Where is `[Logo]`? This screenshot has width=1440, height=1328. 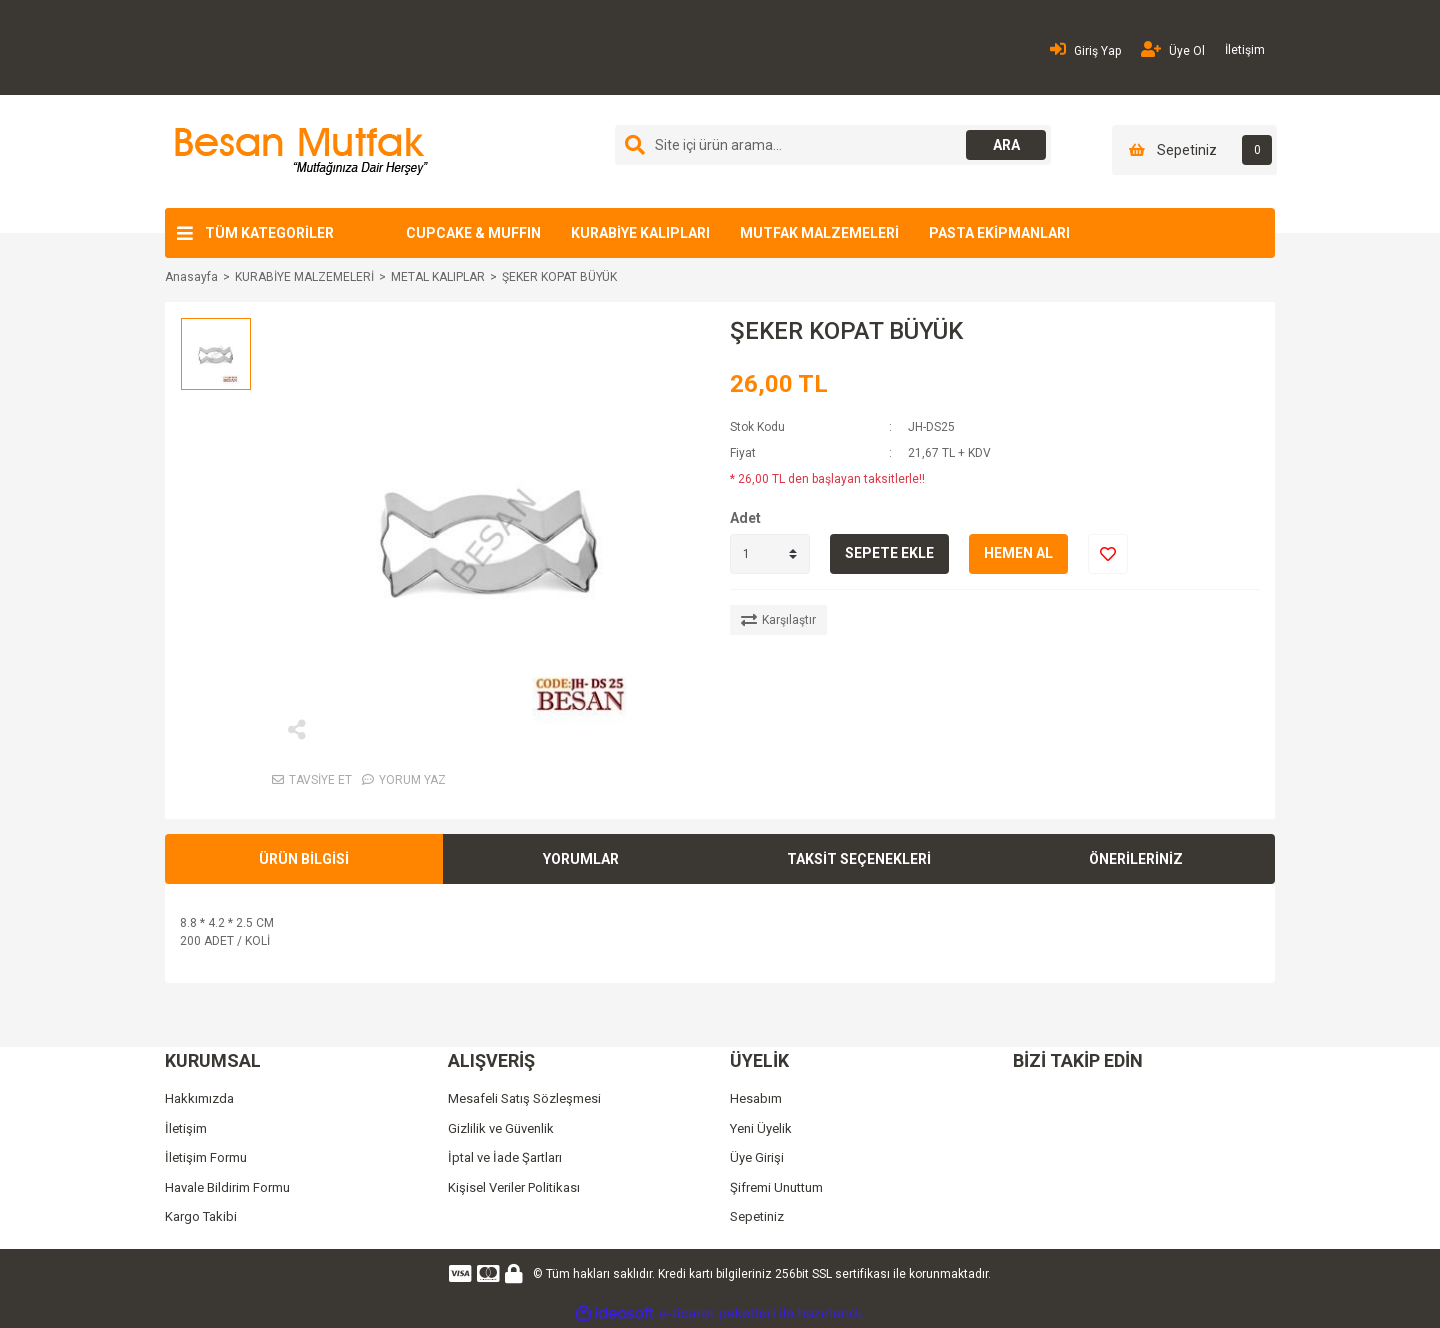 [Logo] is located at coordinates (298, 151).